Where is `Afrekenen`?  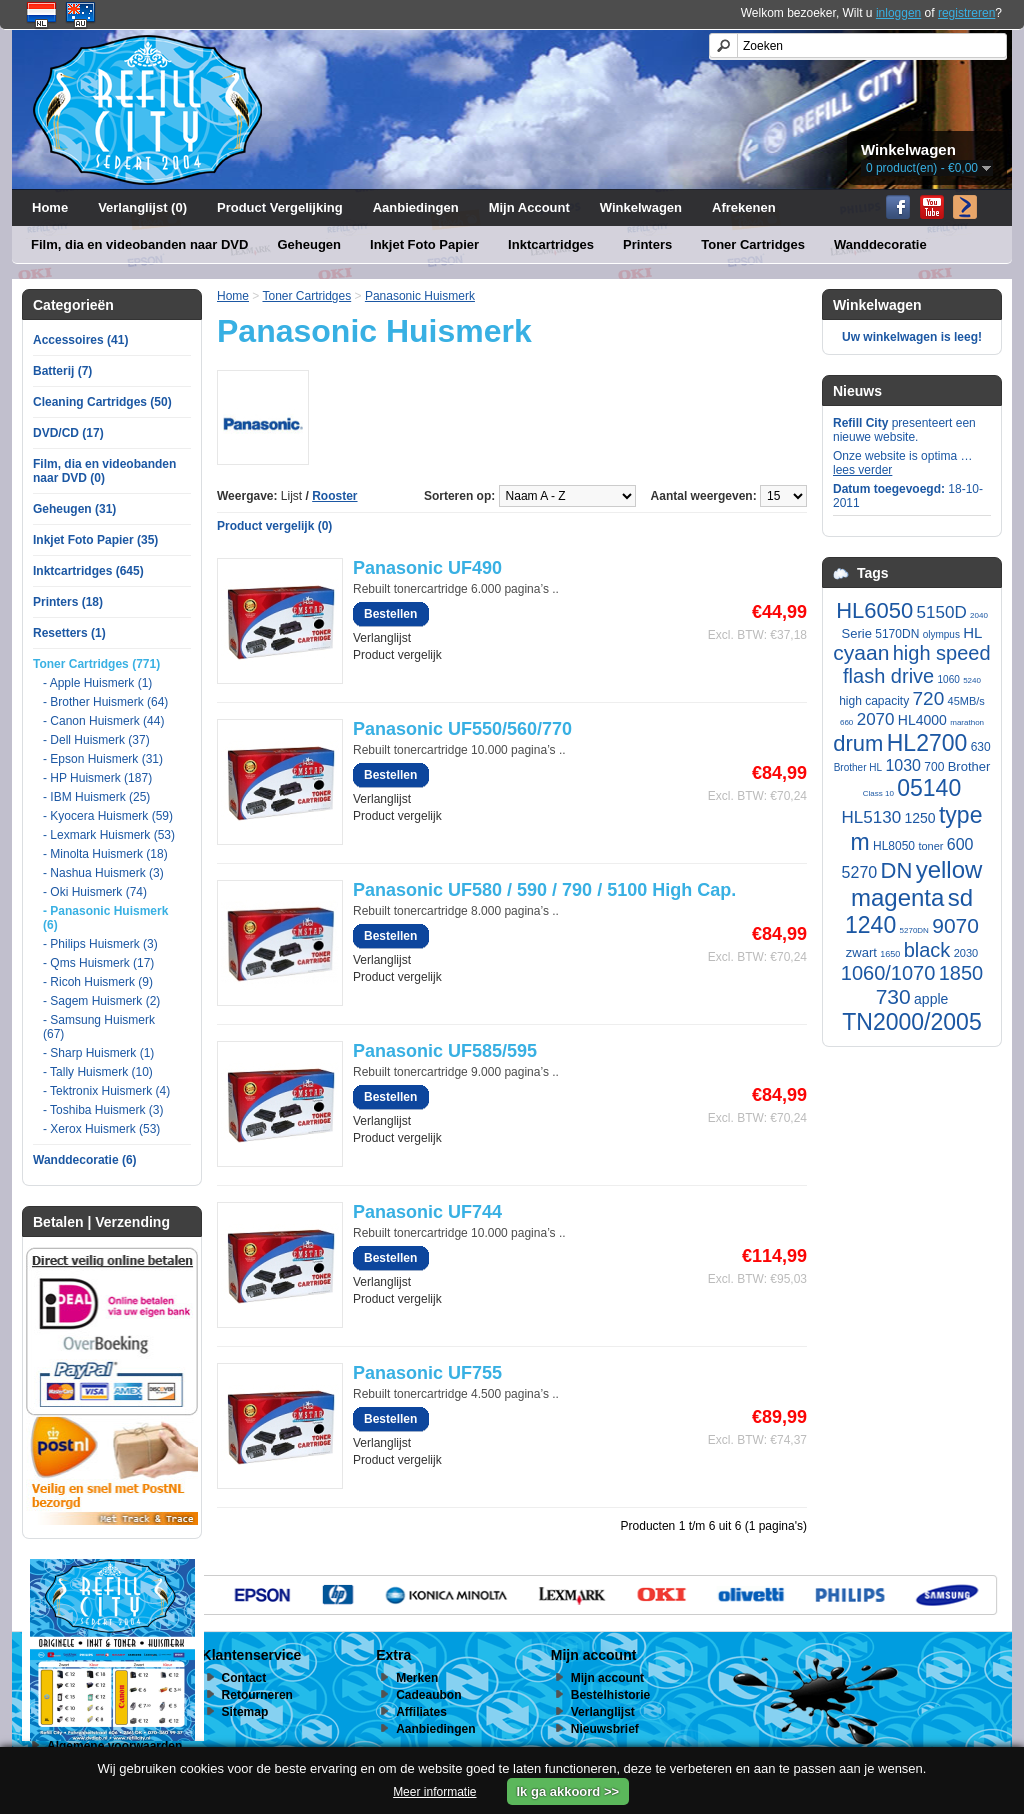 Afrekenen is located at coordinates (744, 207).